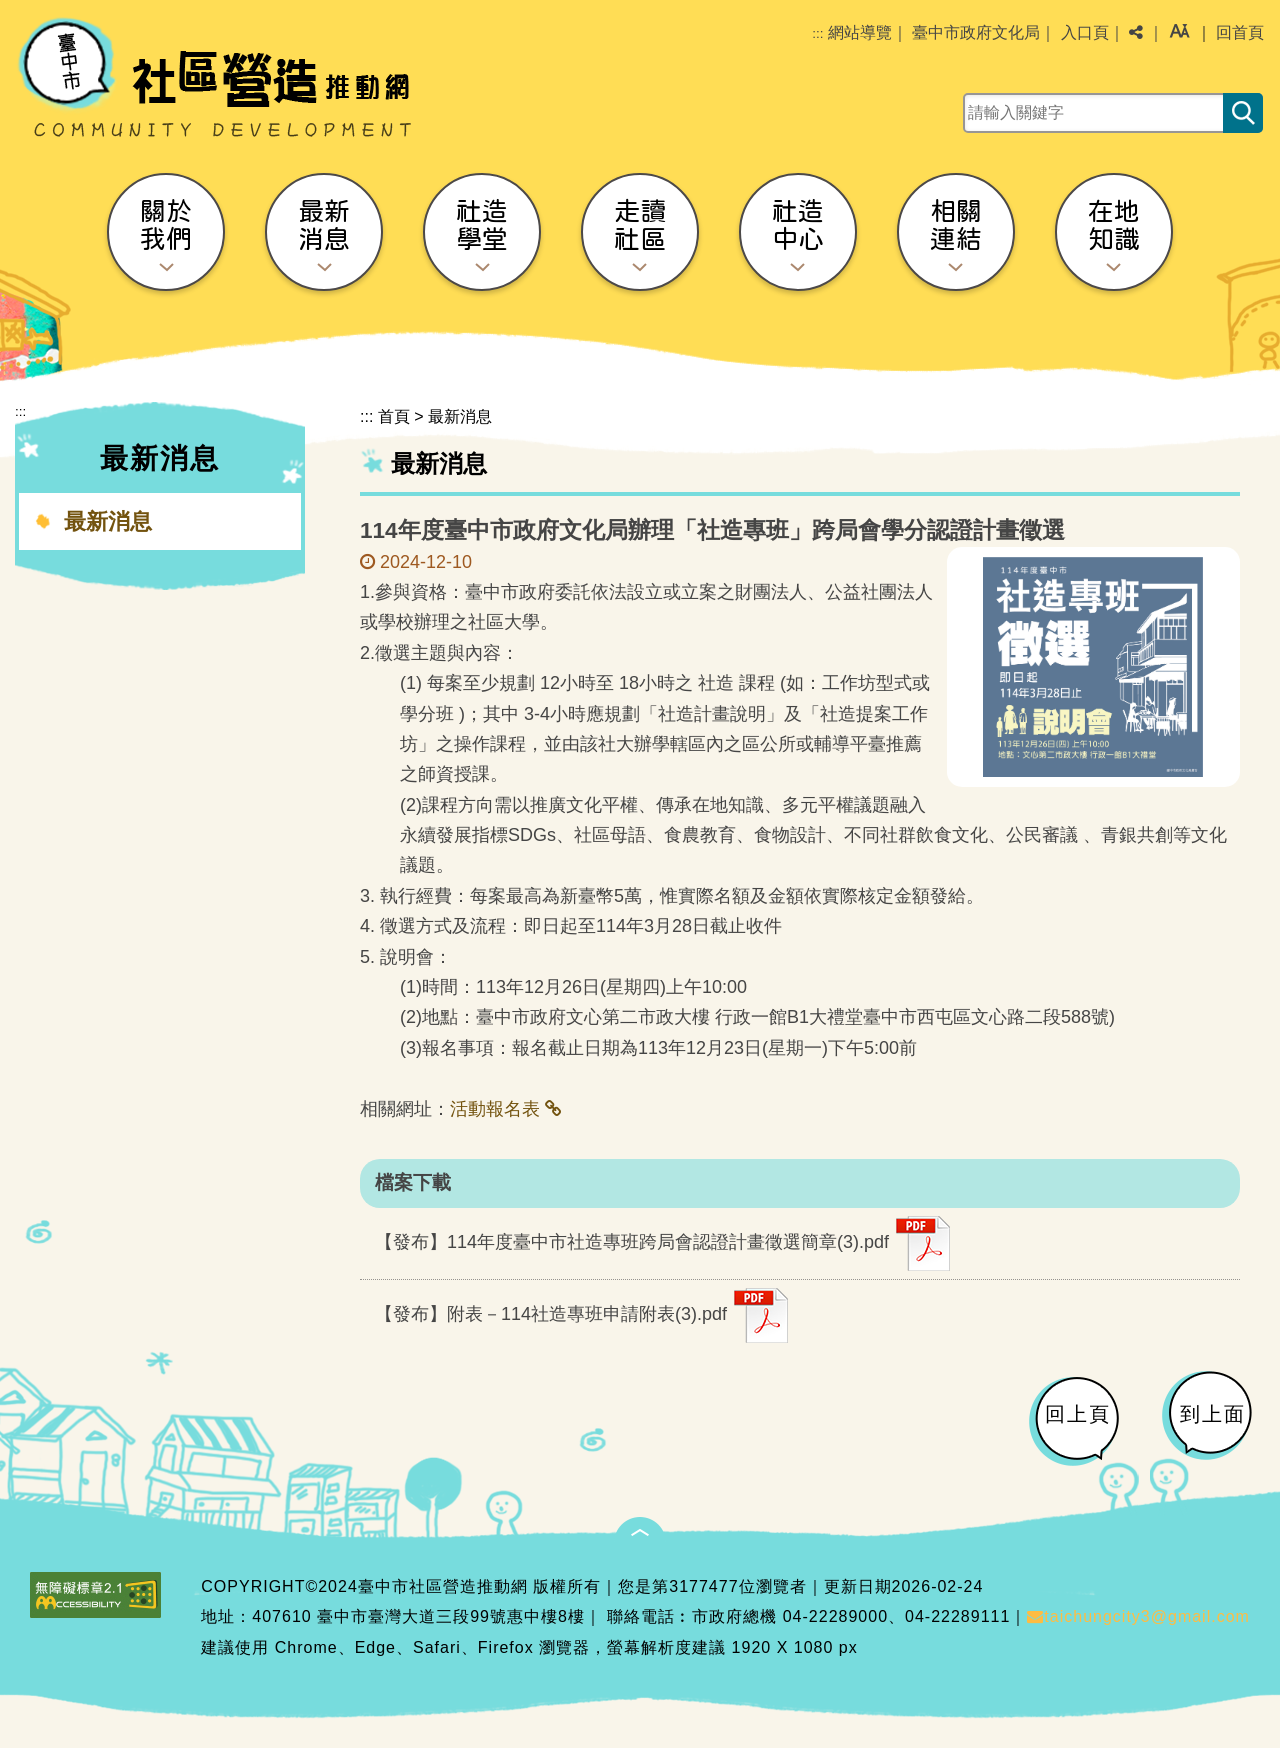 The height and width of the screenshot is (1748, 1280). Describe the element at coordinates (956, 224) in the screenshot. I see `相關連結` at that location.